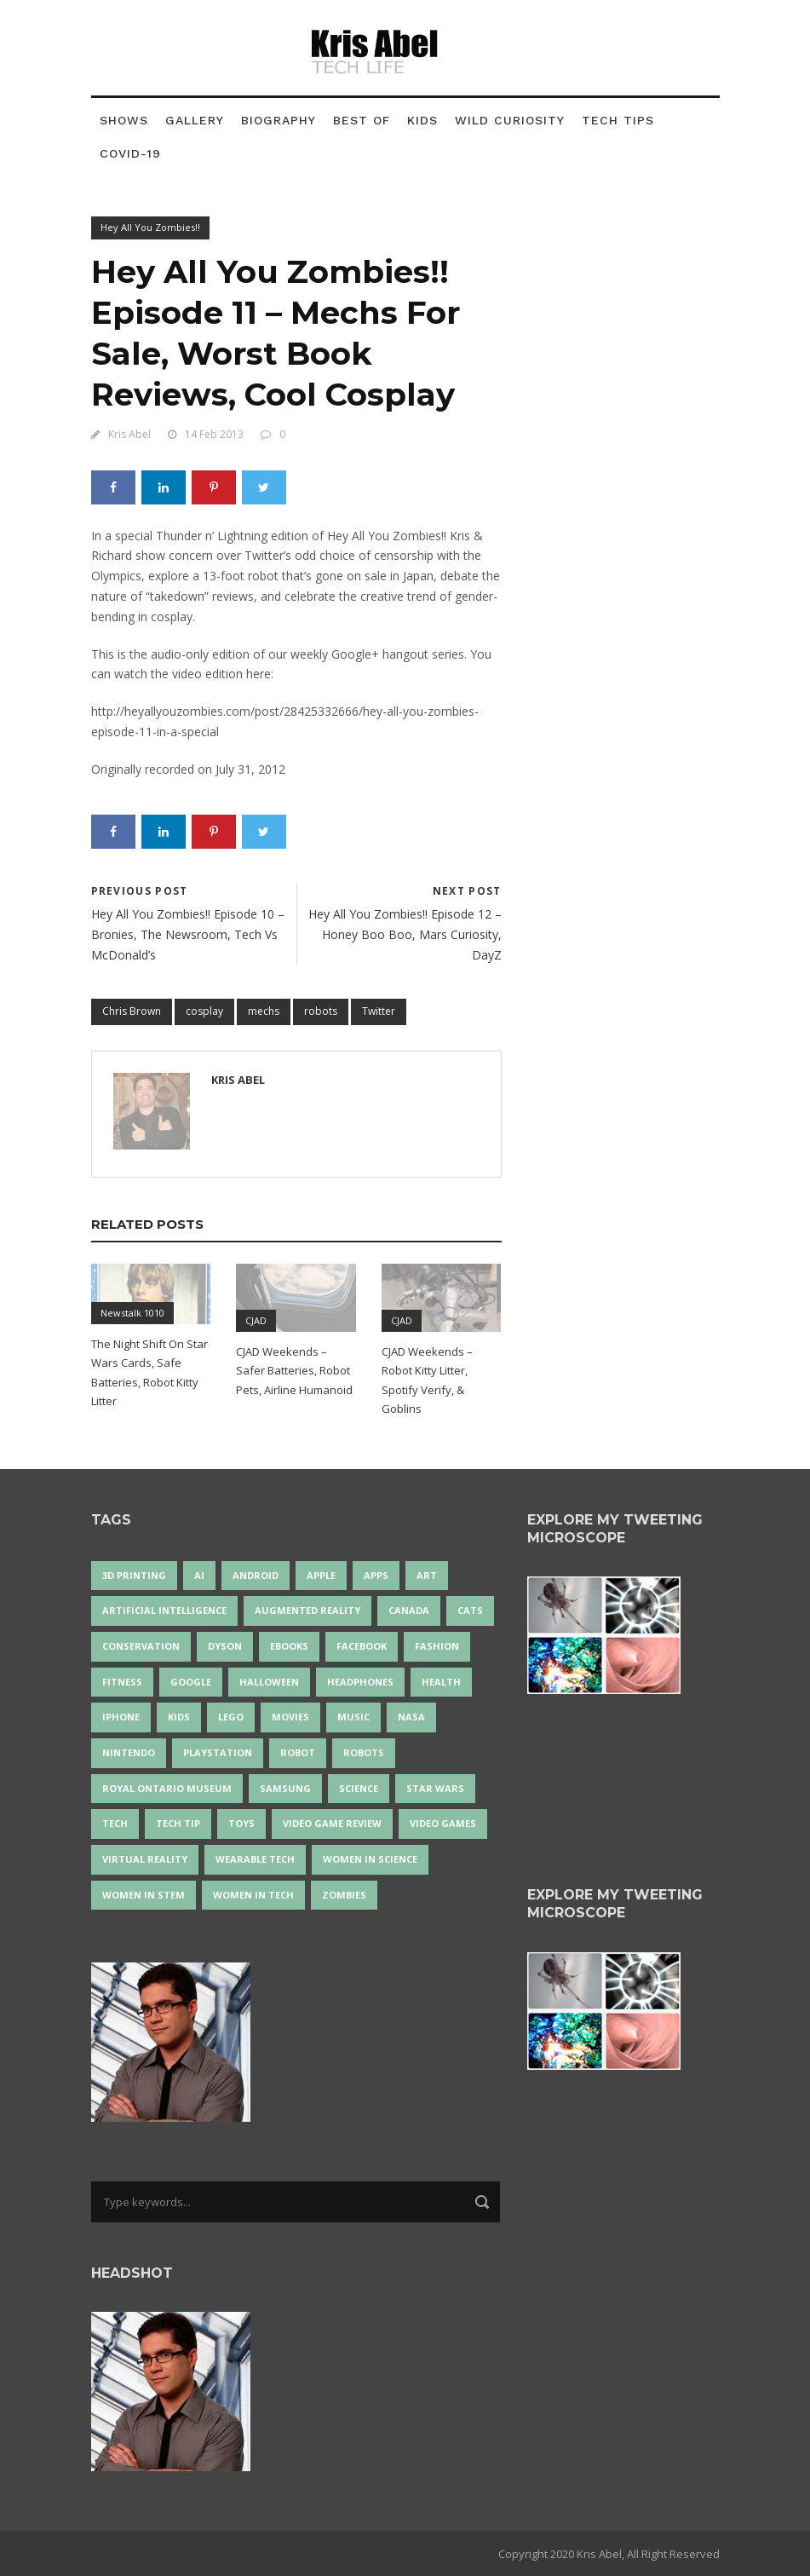 The image size is (810, 2576). Describe the element at coordinates (361, 120) in the screenshot. I see `Best Of` at that location.